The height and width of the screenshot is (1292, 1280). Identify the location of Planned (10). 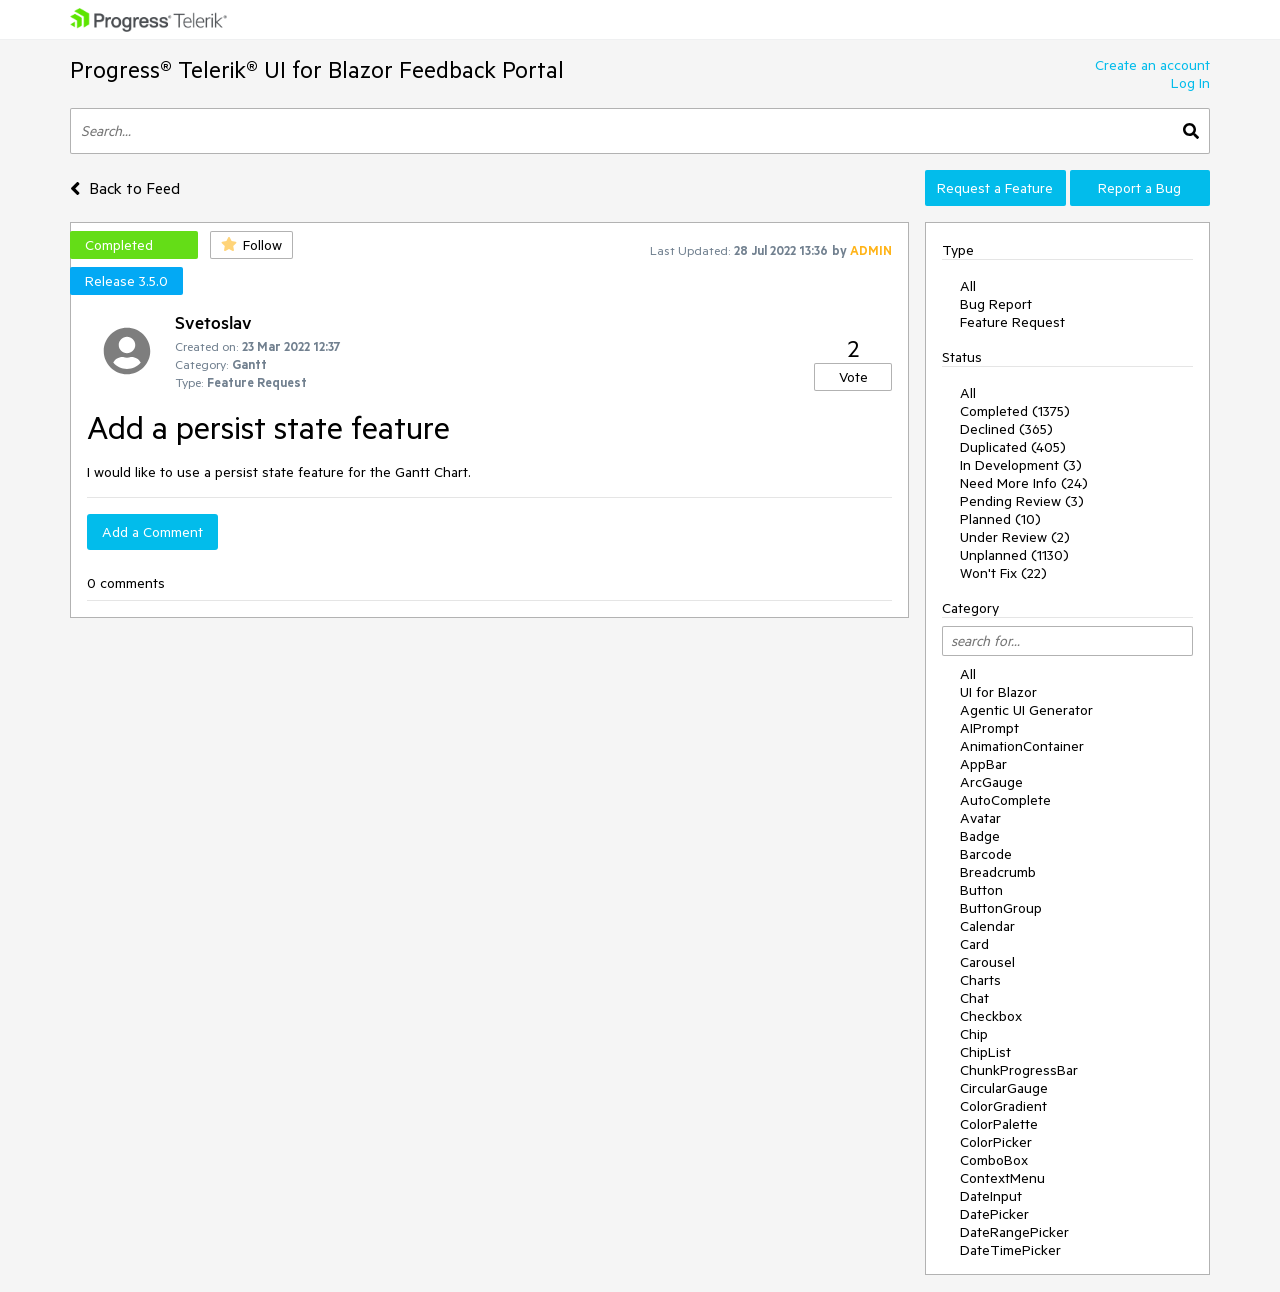
(1000, 519).